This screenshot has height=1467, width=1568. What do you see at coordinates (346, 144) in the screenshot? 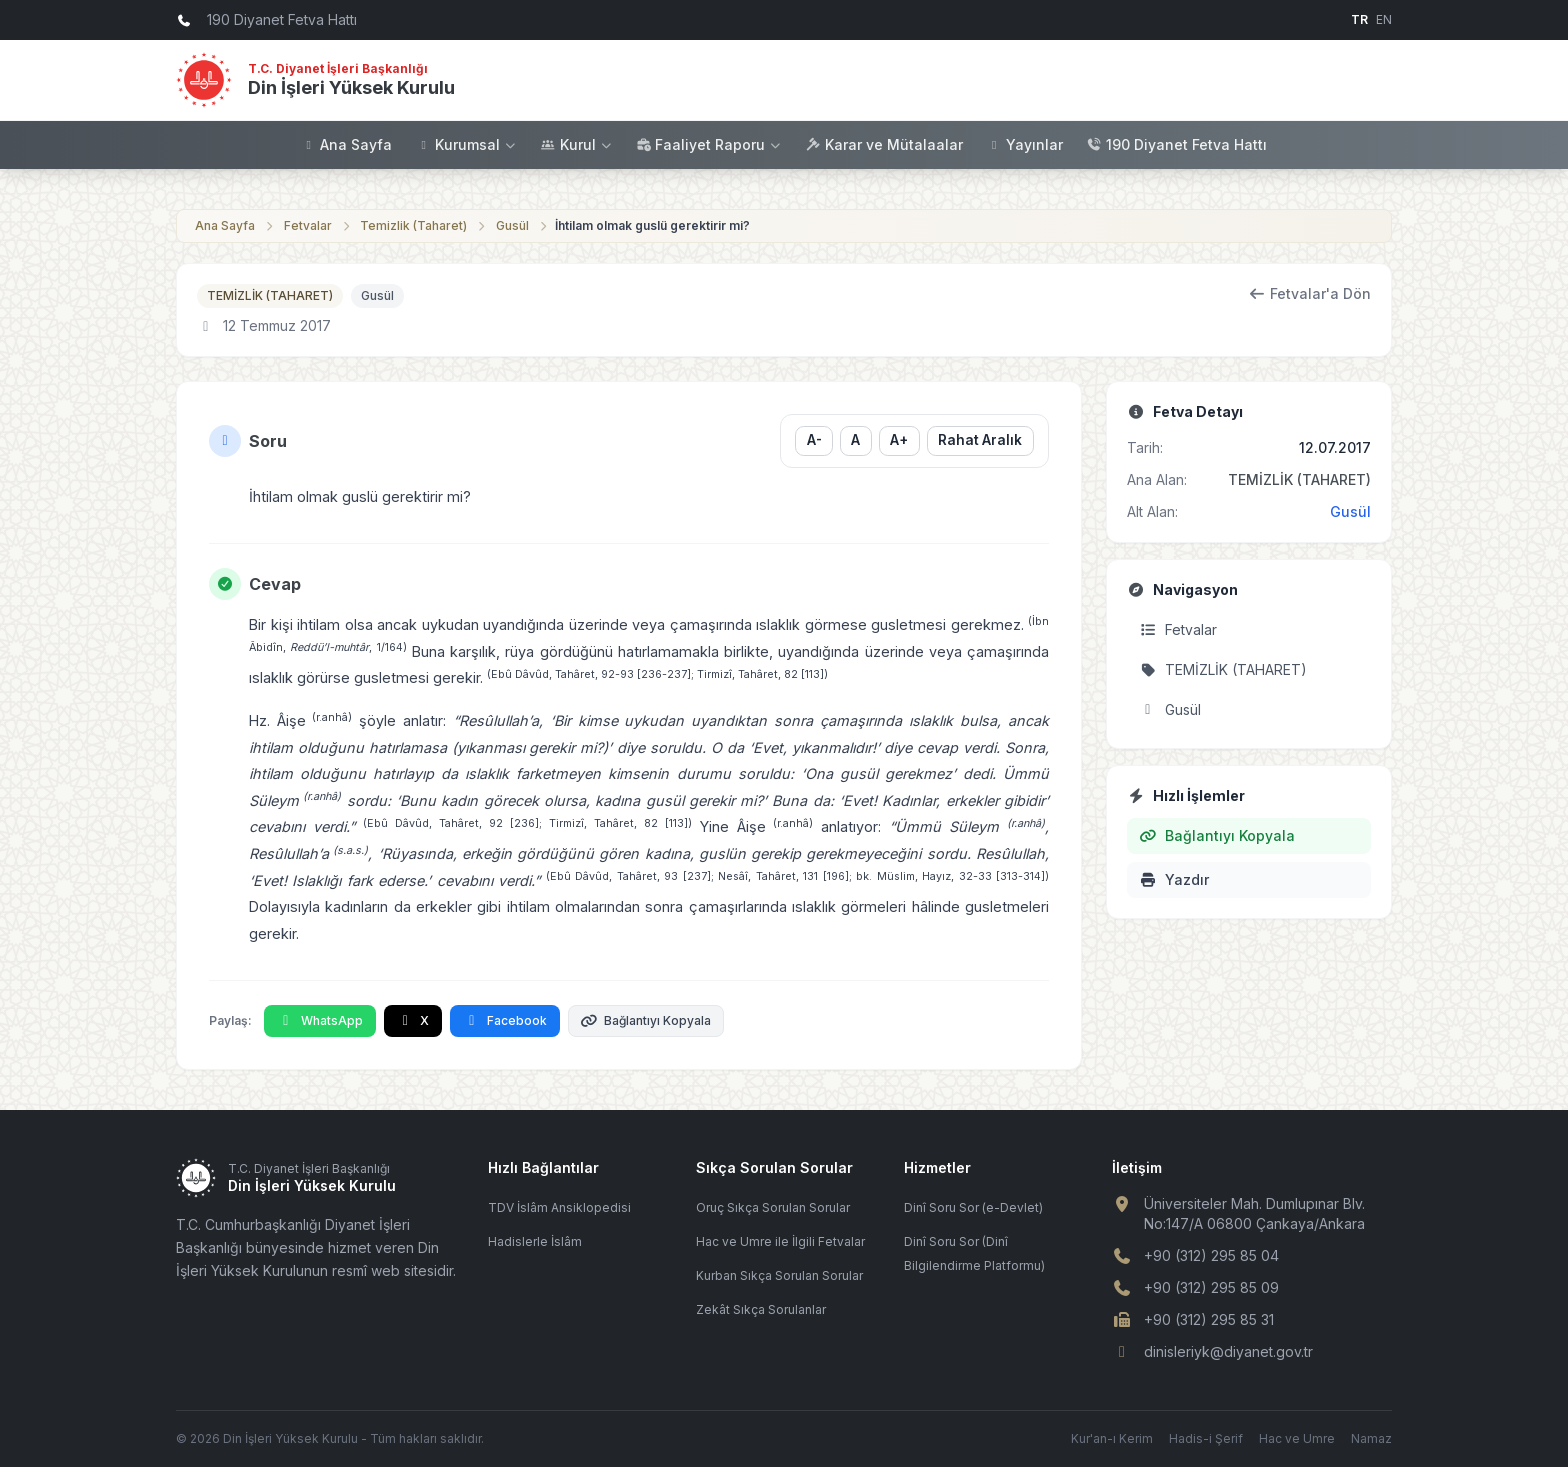
I see `Ana Sayfa` at bounding box center [346, 144].